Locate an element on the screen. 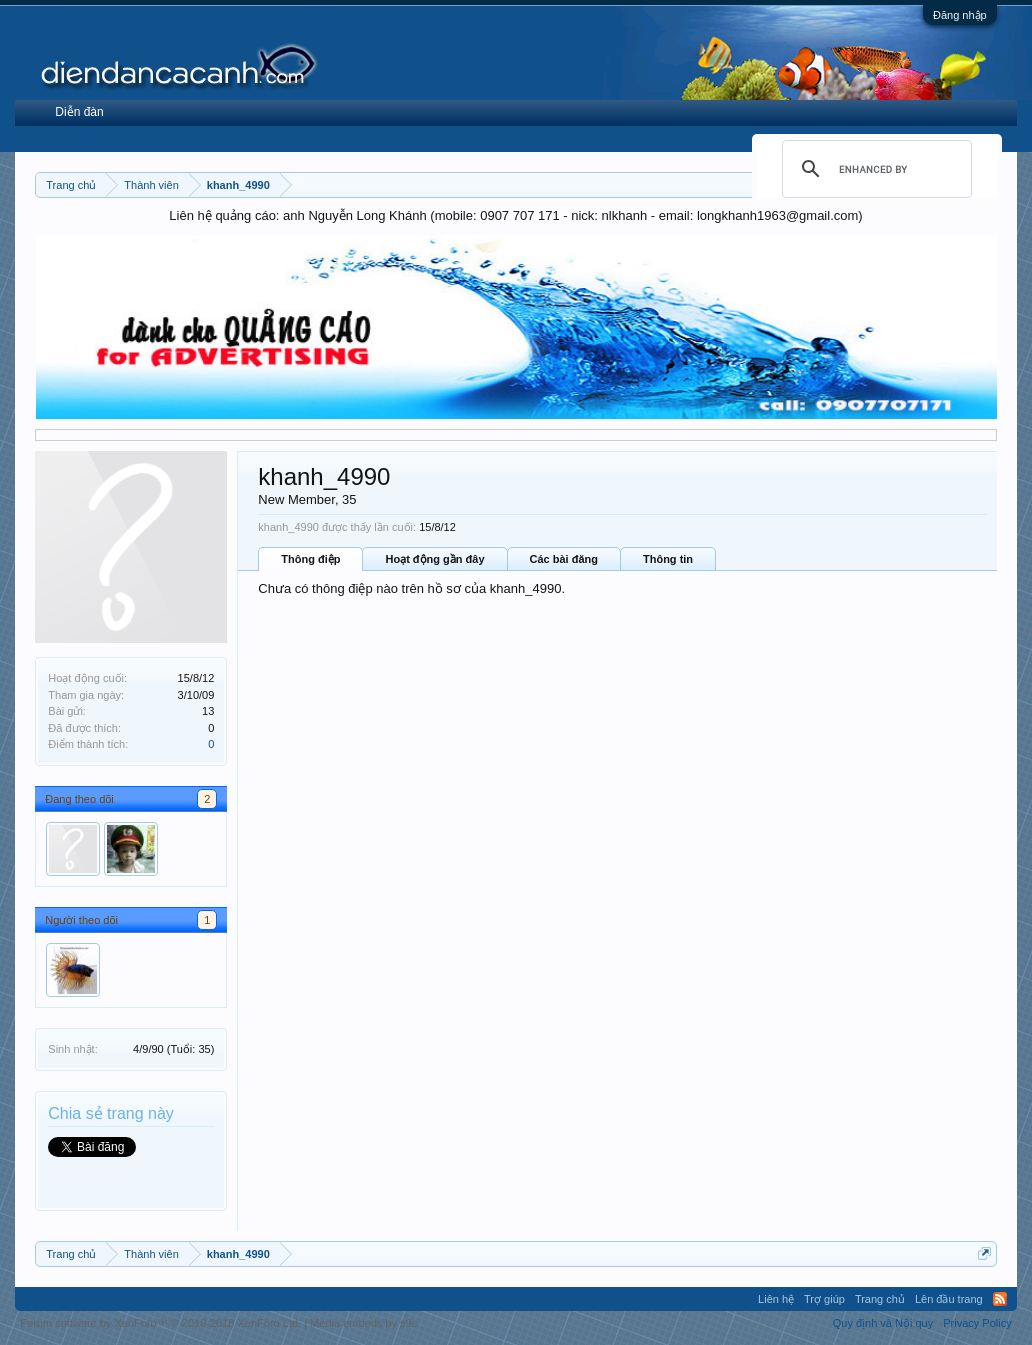 Image resolution: width=1032 pixels, height=1345 pixels. Trang chủ is located at coordinates (880, 1299).